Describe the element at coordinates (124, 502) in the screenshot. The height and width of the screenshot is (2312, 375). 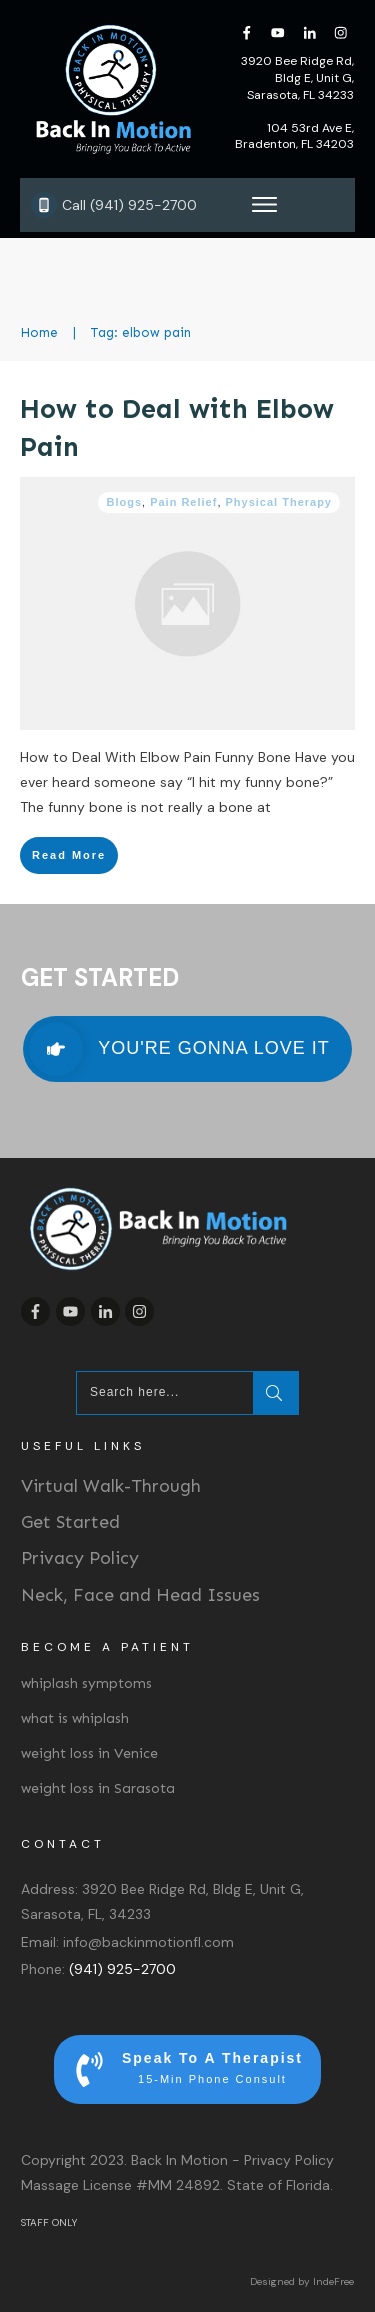
I see `Blogs` at that location.